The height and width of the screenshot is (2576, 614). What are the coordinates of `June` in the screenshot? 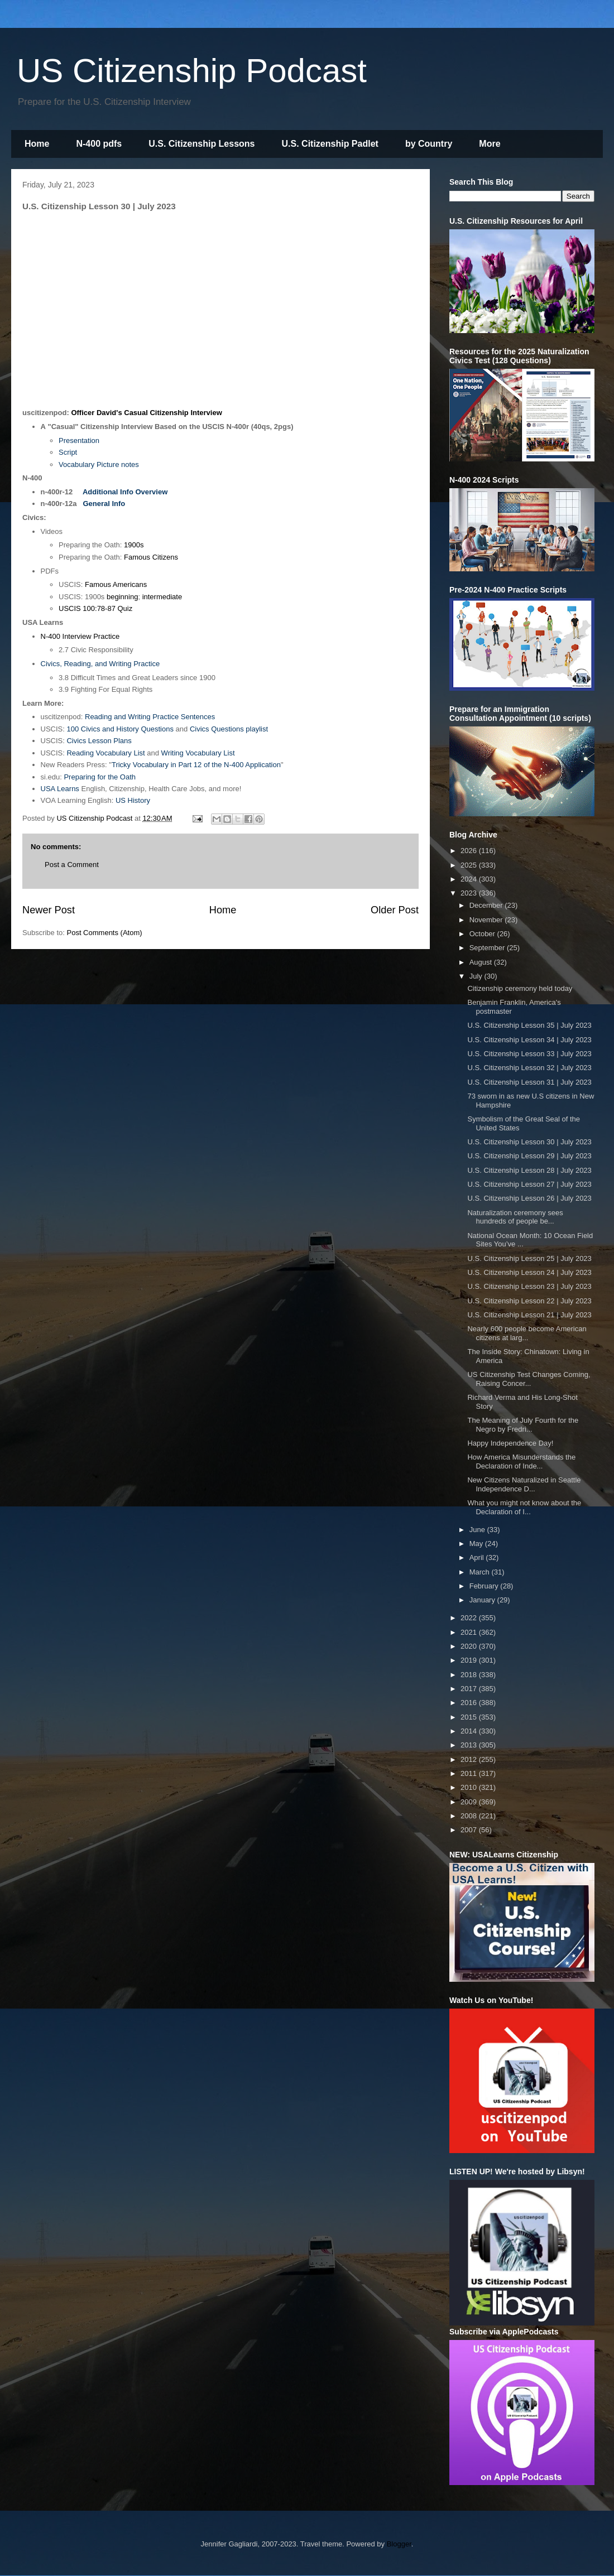 It's located at (478, 1529).